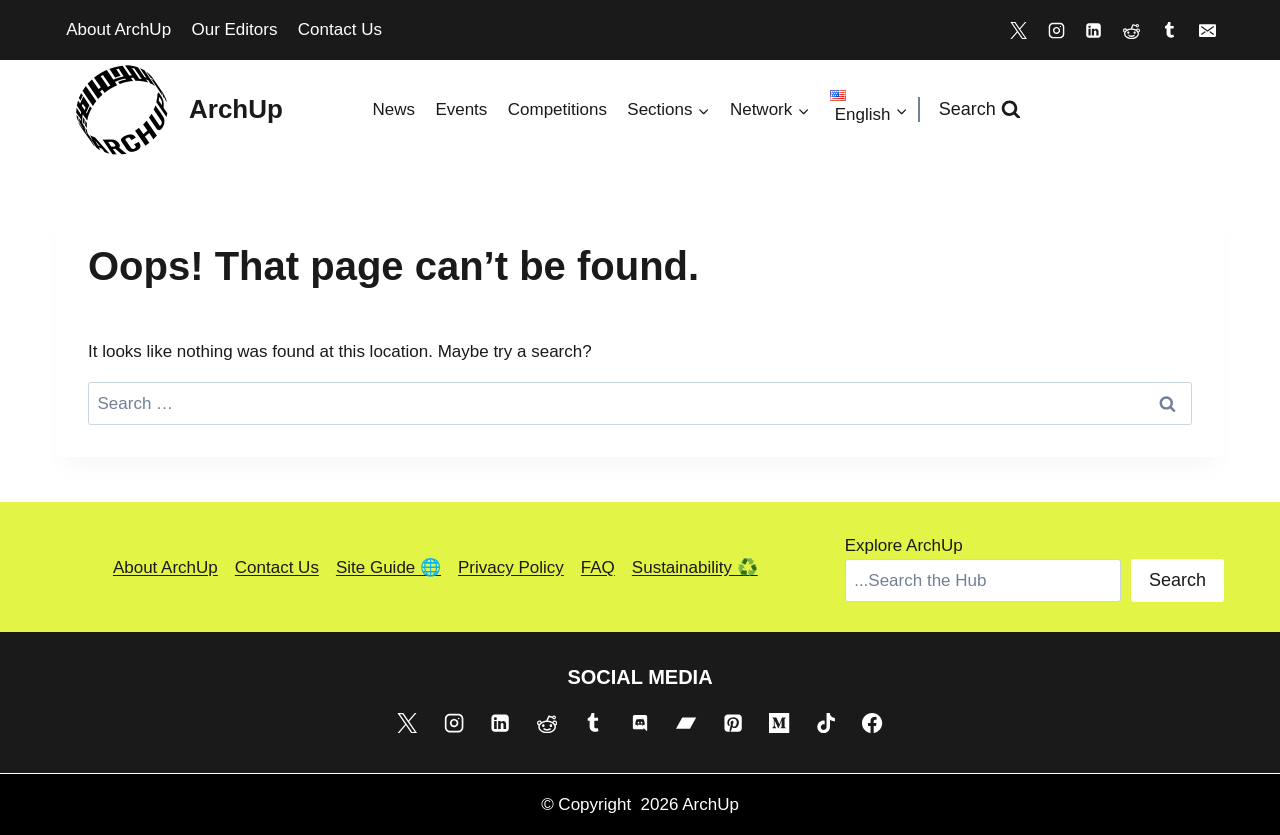 This screenshot has width=1280, height=835. I want to click on [Linkedin], so click(1094, 30).